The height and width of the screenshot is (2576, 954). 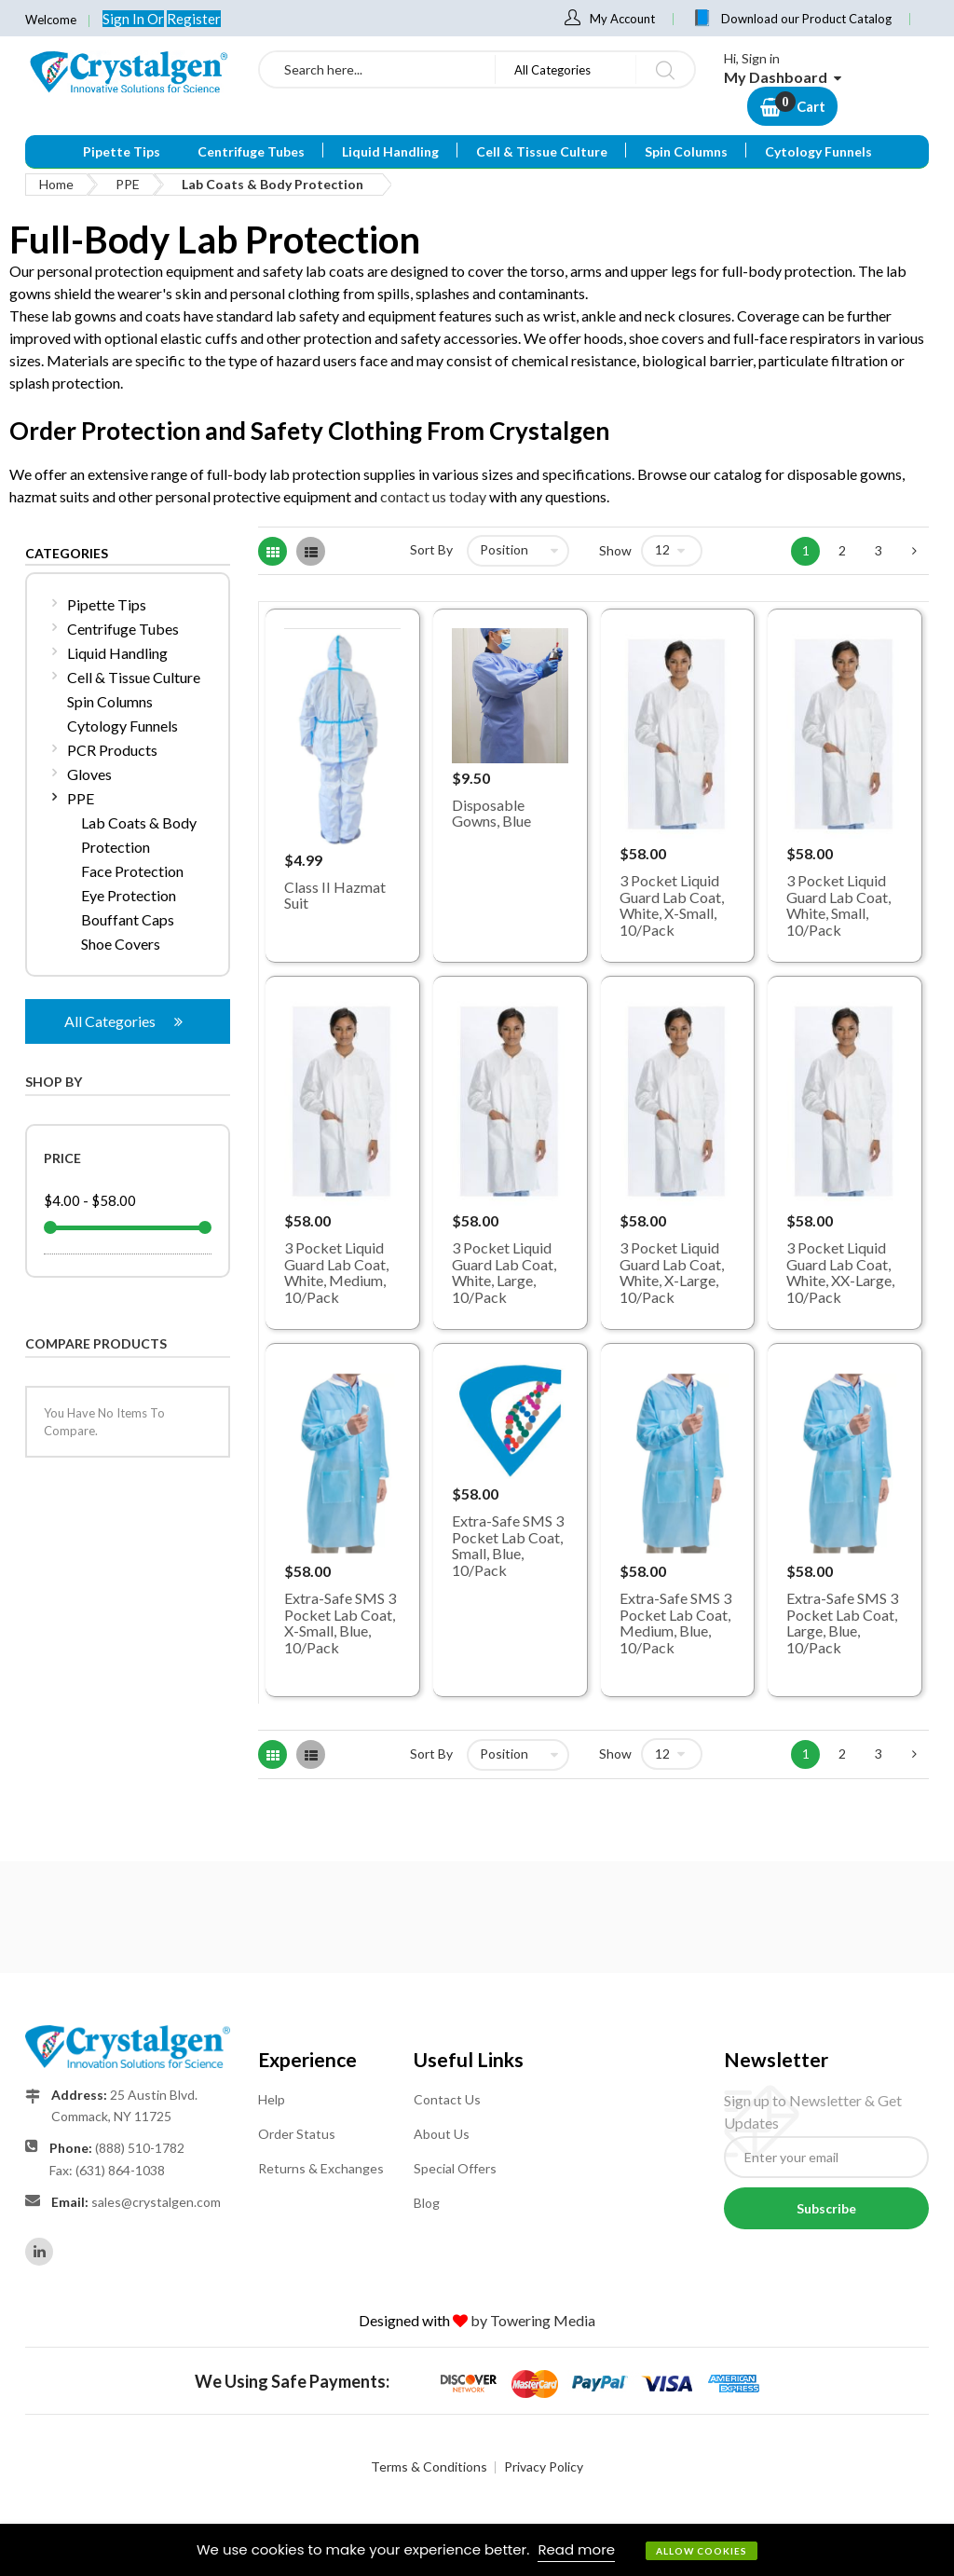 I want to click on About Us, so click(x=442, y=2134).